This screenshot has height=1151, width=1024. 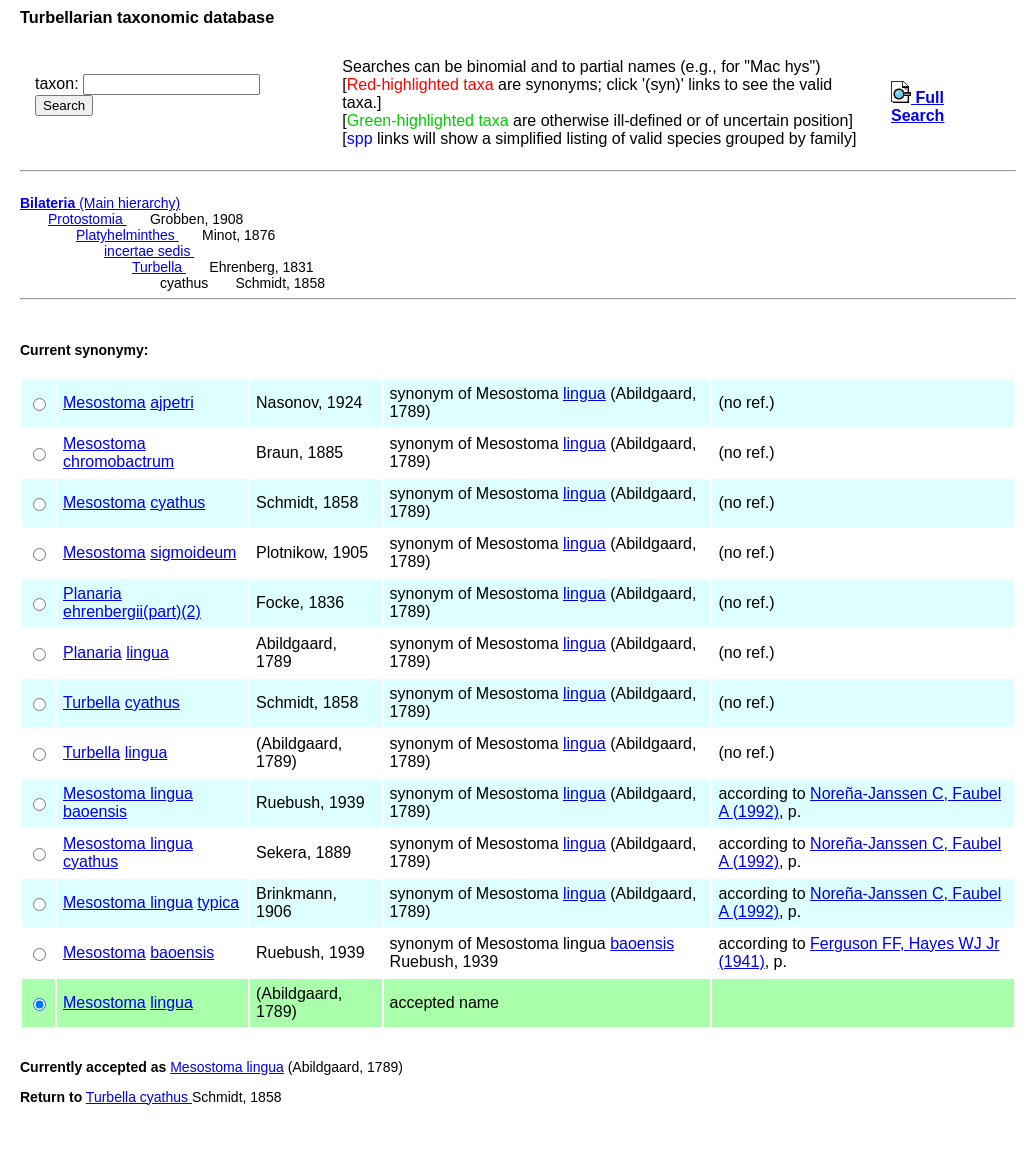 What do you see at coordinates (132, 611) in the screenshot?
I see `ehrenbergii(part)(2)` at bounding box center [132, 611].